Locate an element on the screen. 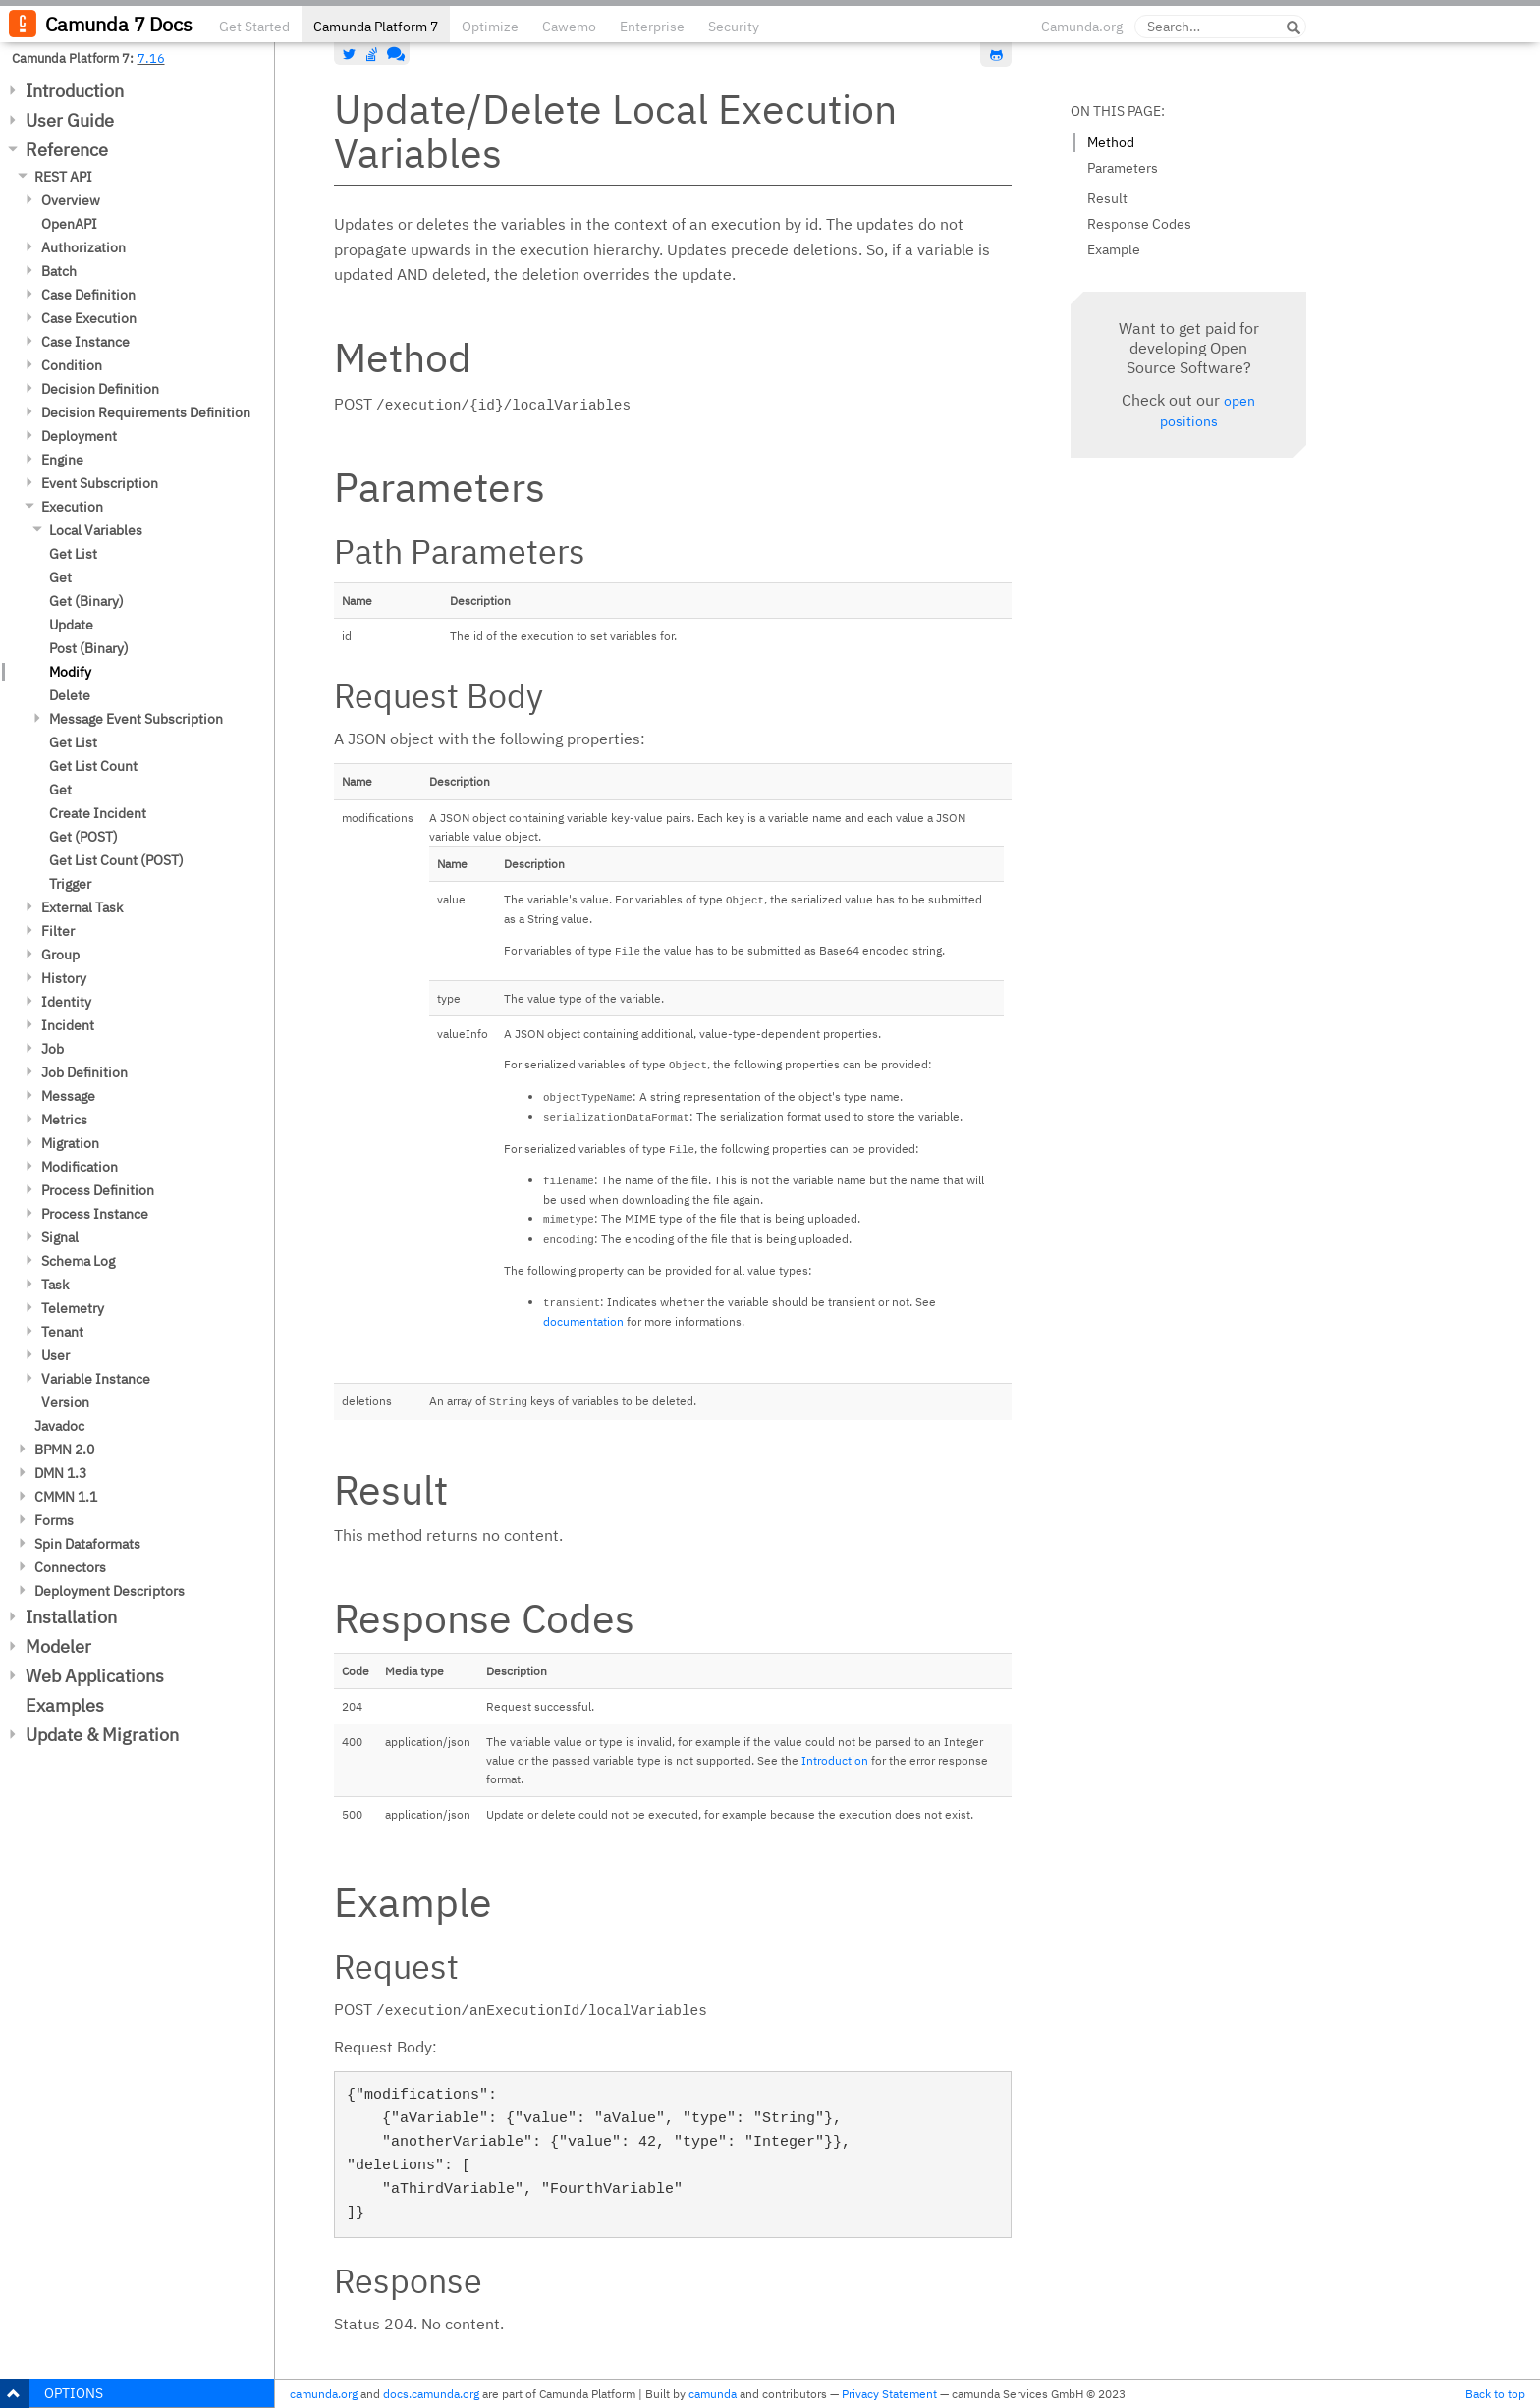  Message is located at coordinates (68, 1096).